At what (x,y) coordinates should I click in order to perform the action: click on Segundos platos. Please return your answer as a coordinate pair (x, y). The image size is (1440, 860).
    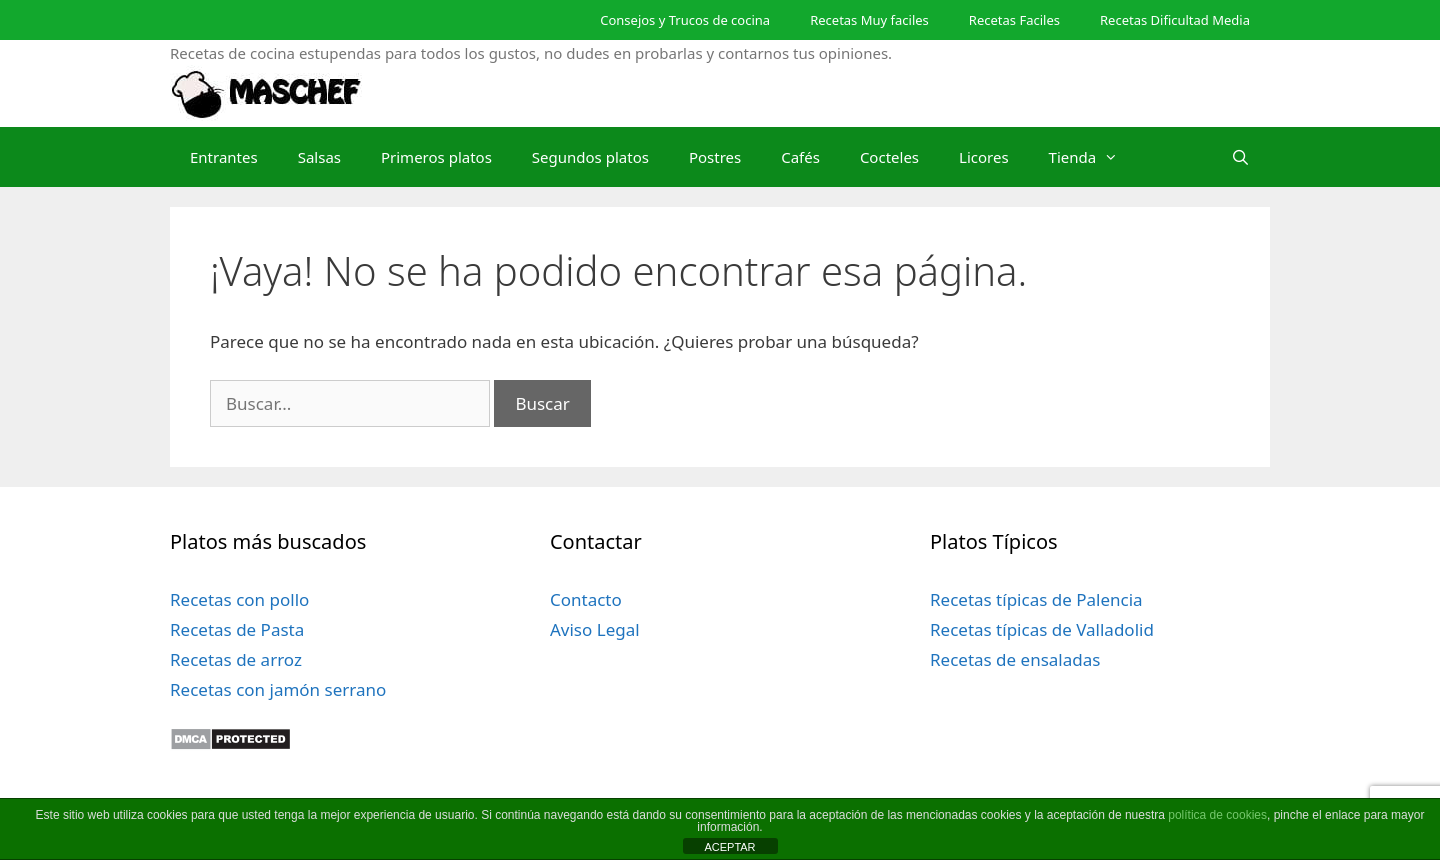
    Looking at the image, I should click on (590, 157).